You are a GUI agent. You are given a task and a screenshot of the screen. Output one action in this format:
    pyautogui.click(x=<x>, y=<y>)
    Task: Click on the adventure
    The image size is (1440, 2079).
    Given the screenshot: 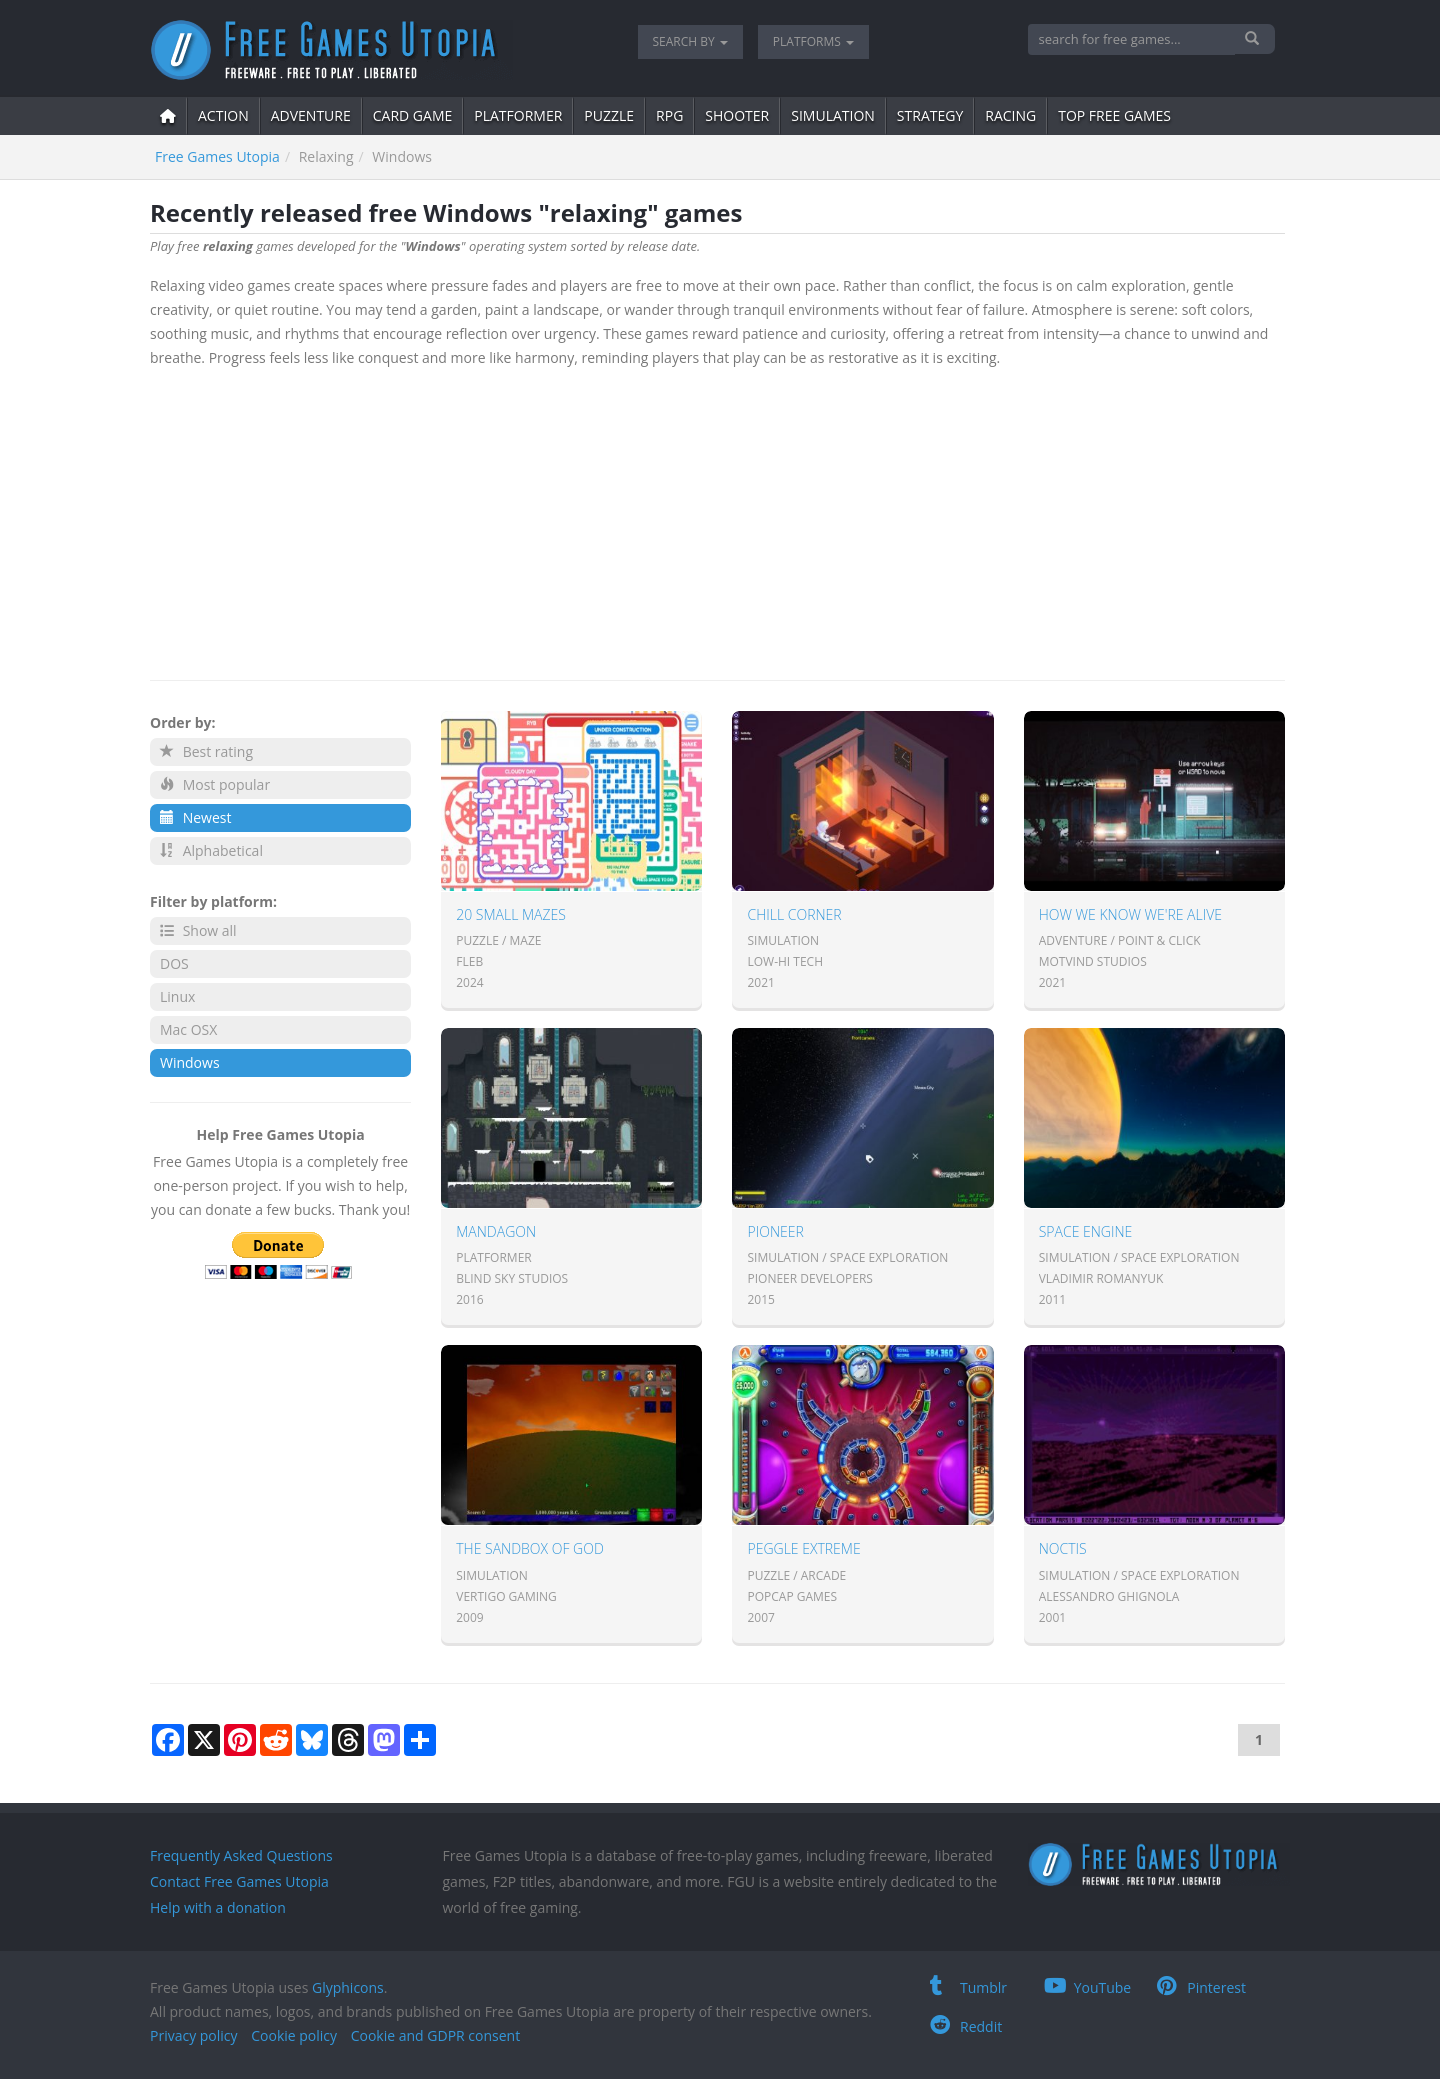 What is the action you would take?
    pyautogui.click(x=311, y=115)
    